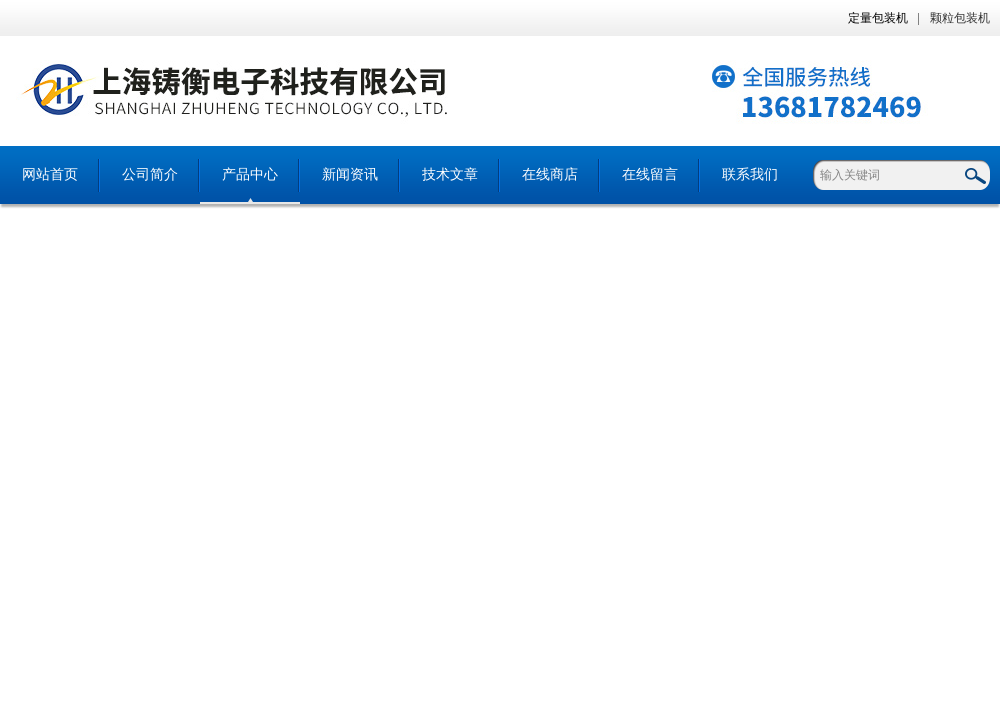  I want to click on 在线留言, so click(650, 174).